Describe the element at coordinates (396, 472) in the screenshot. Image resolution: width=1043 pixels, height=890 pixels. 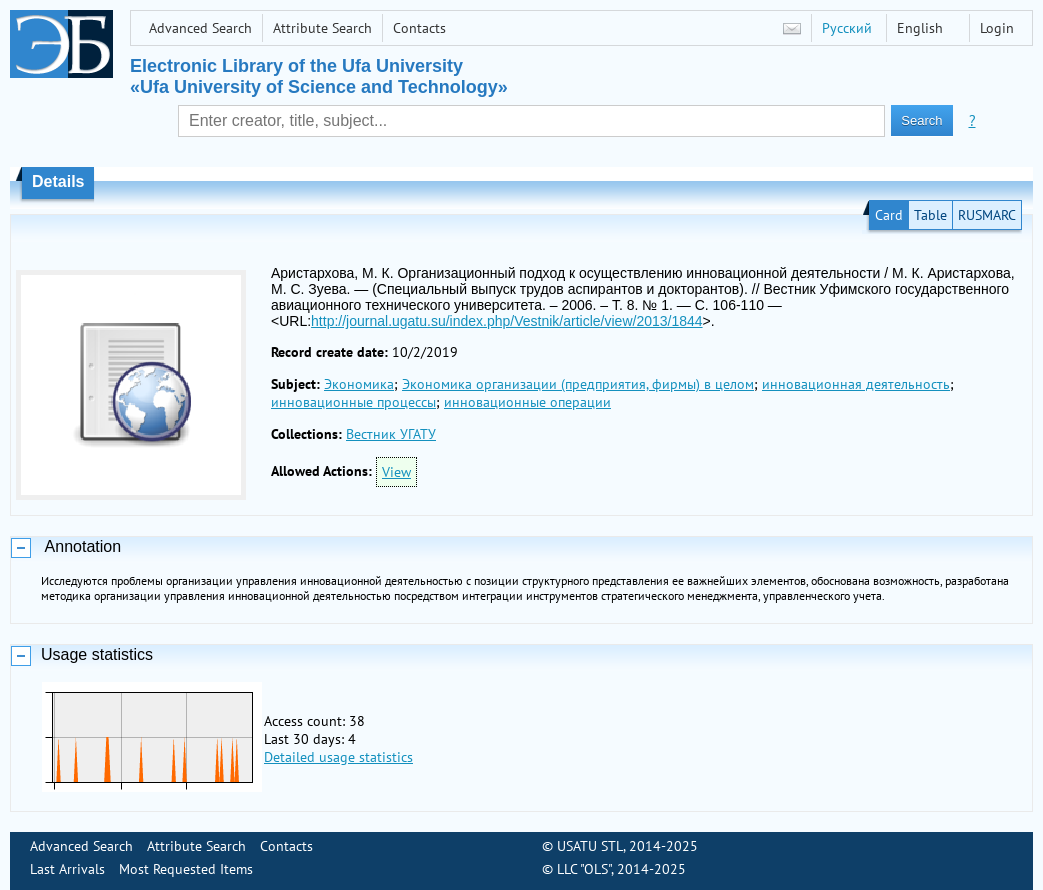
I see `View` at that location.